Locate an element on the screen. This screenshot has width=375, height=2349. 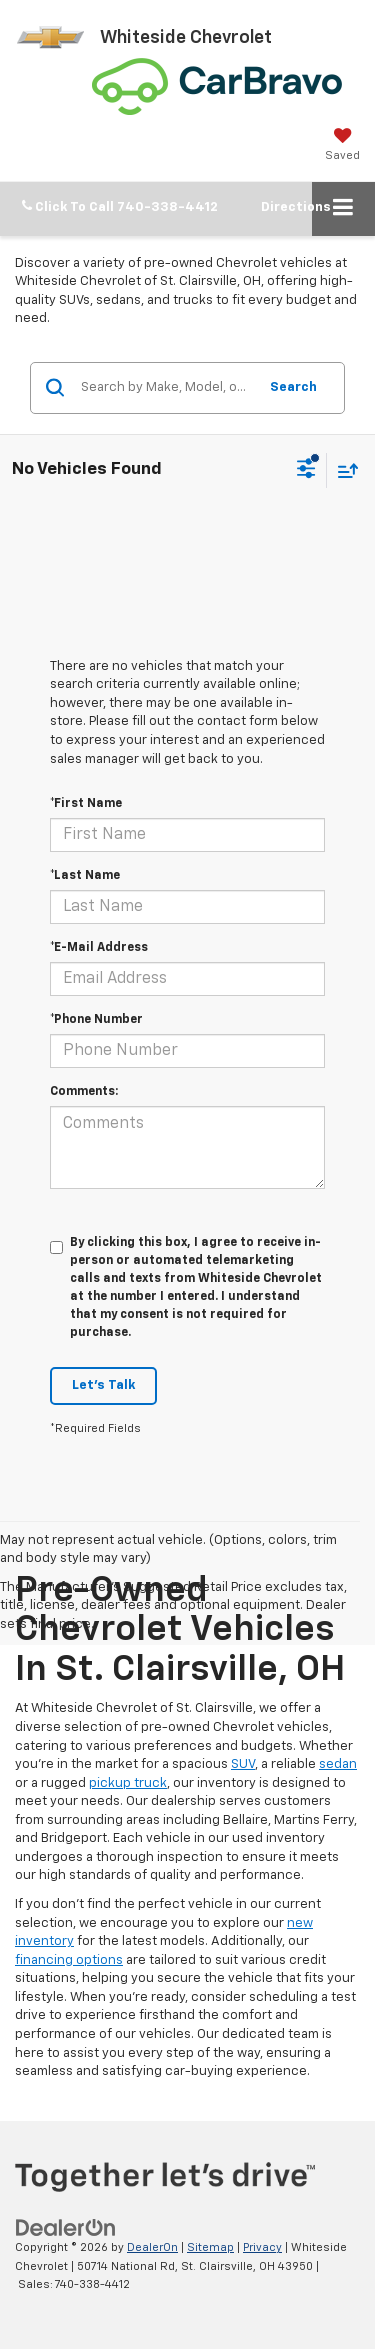
[Search by Make, Model, or Keyword] is located at coordinates (166, 388).